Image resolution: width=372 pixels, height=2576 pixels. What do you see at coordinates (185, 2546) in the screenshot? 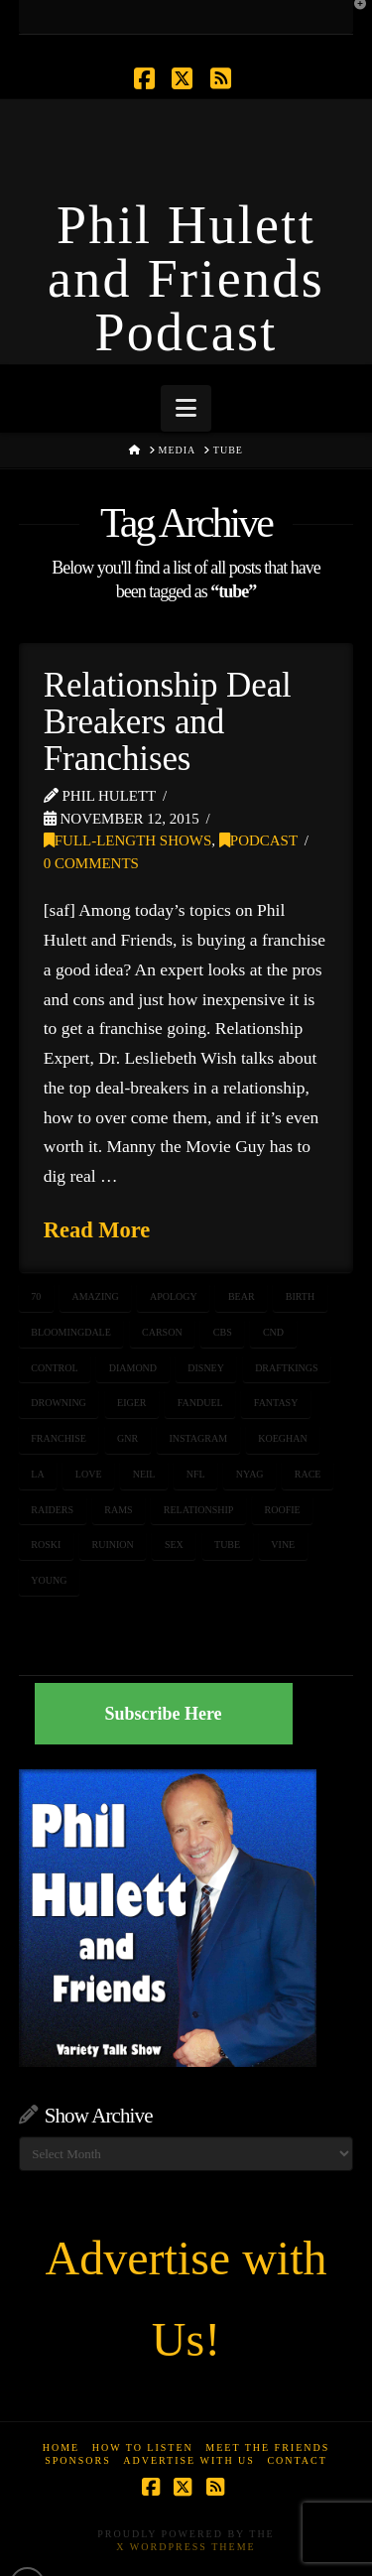
I see `X WordPress Theme` at bounding box center [185, 2546].